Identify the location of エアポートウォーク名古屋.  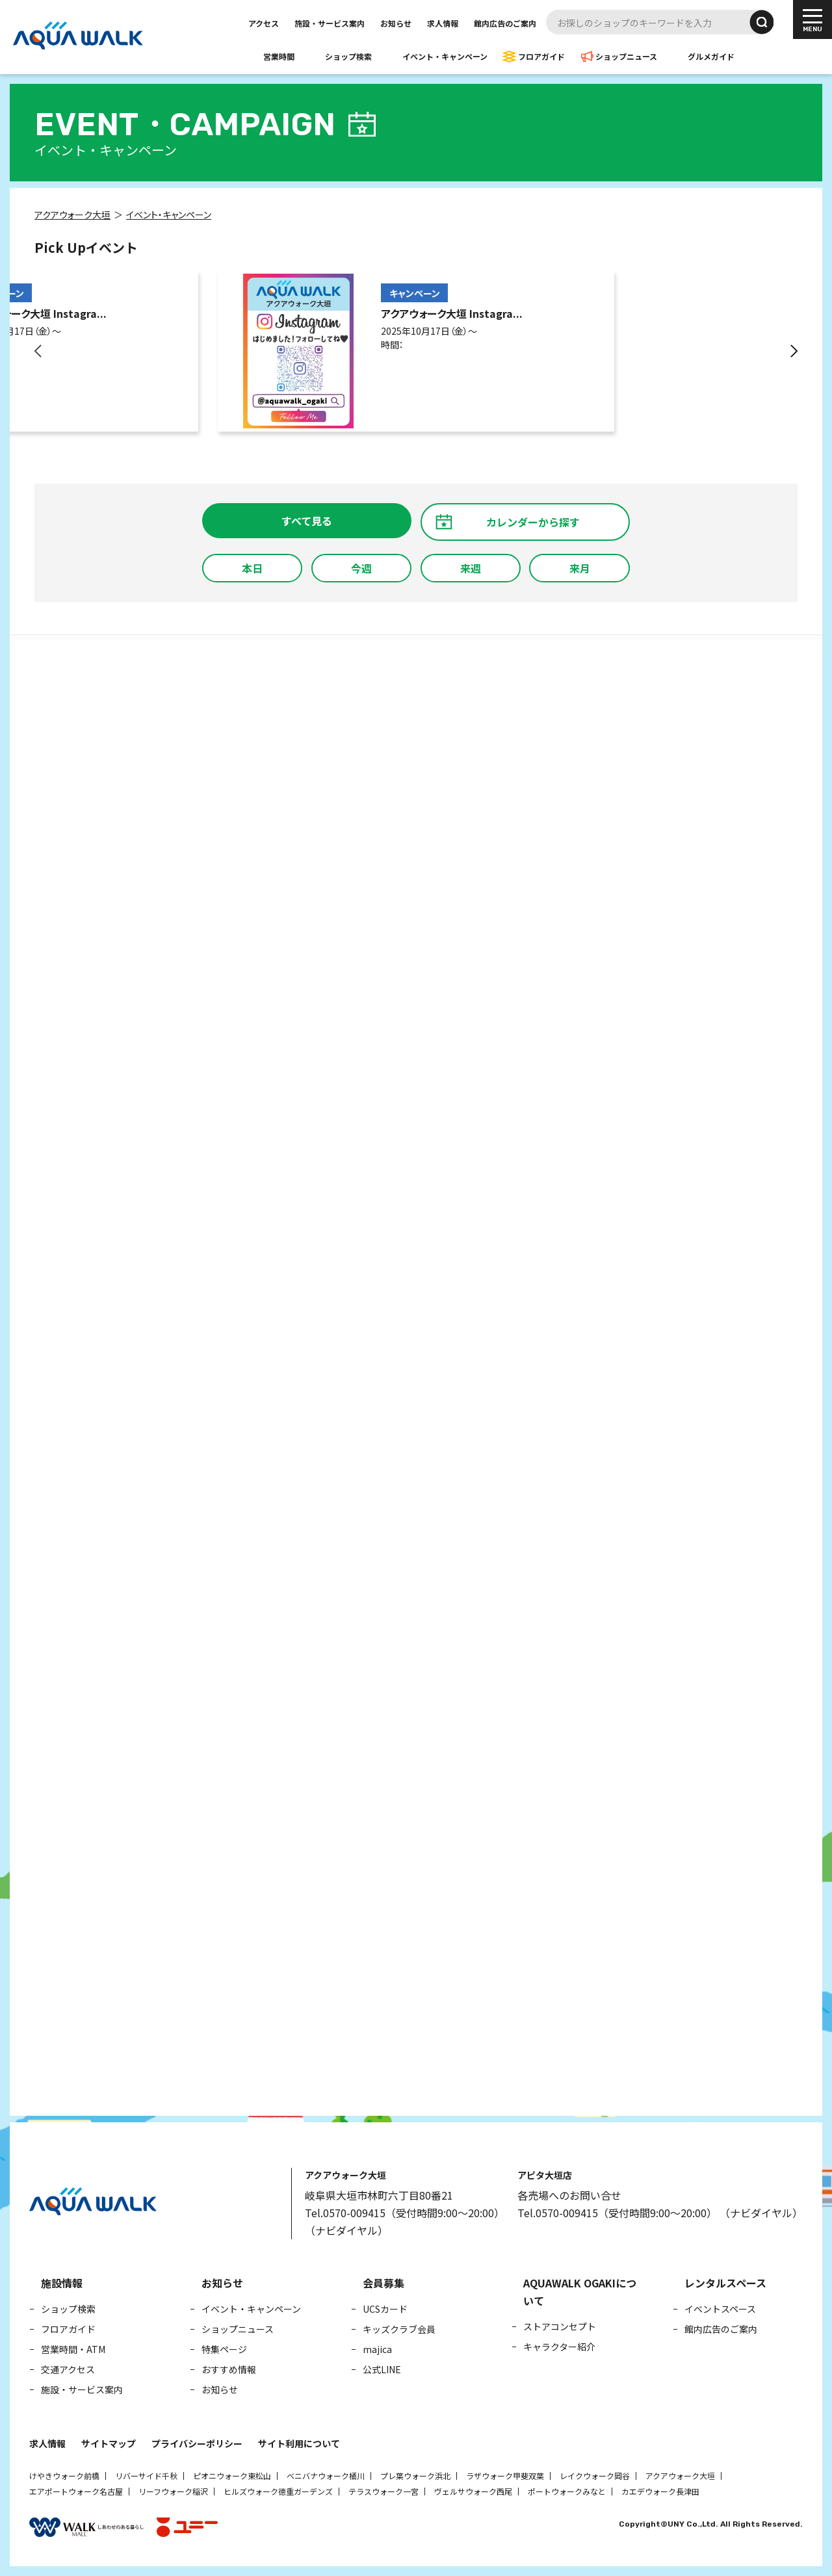
(76, 2491).